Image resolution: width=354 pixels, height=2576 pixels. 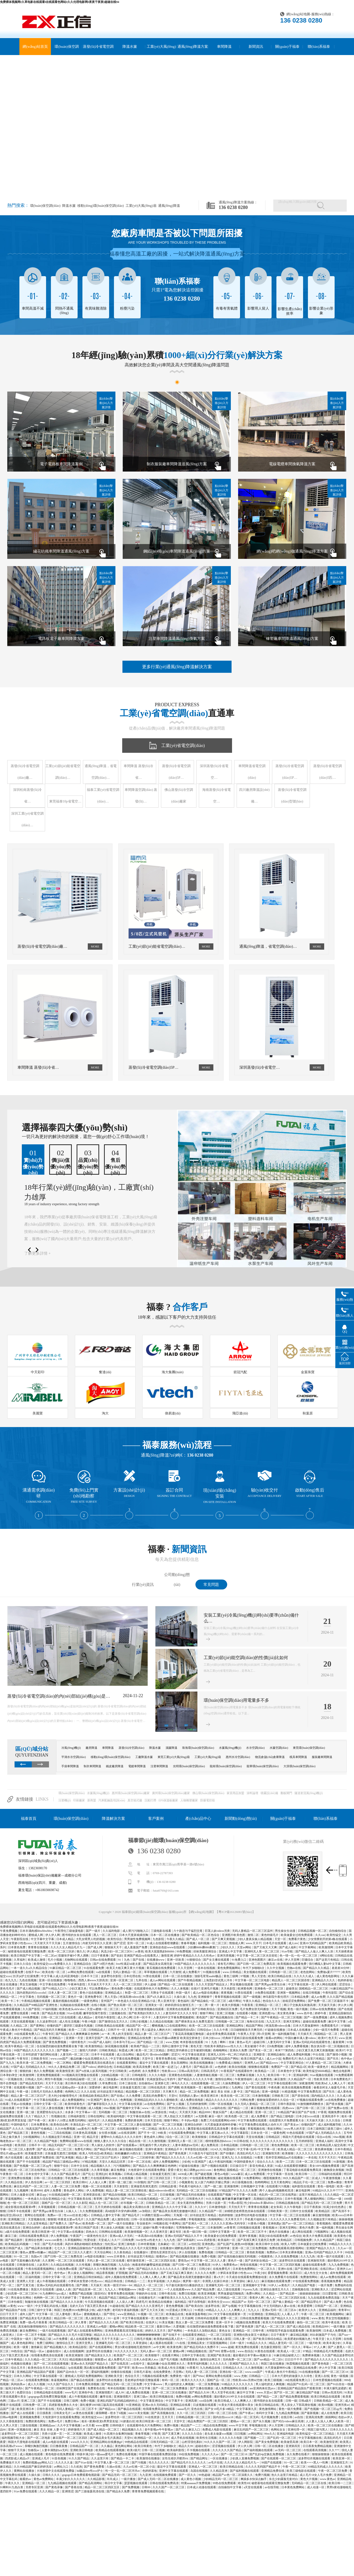 I want to click on 麻豆视频在线观看免费, so click(x=276, y=2281).